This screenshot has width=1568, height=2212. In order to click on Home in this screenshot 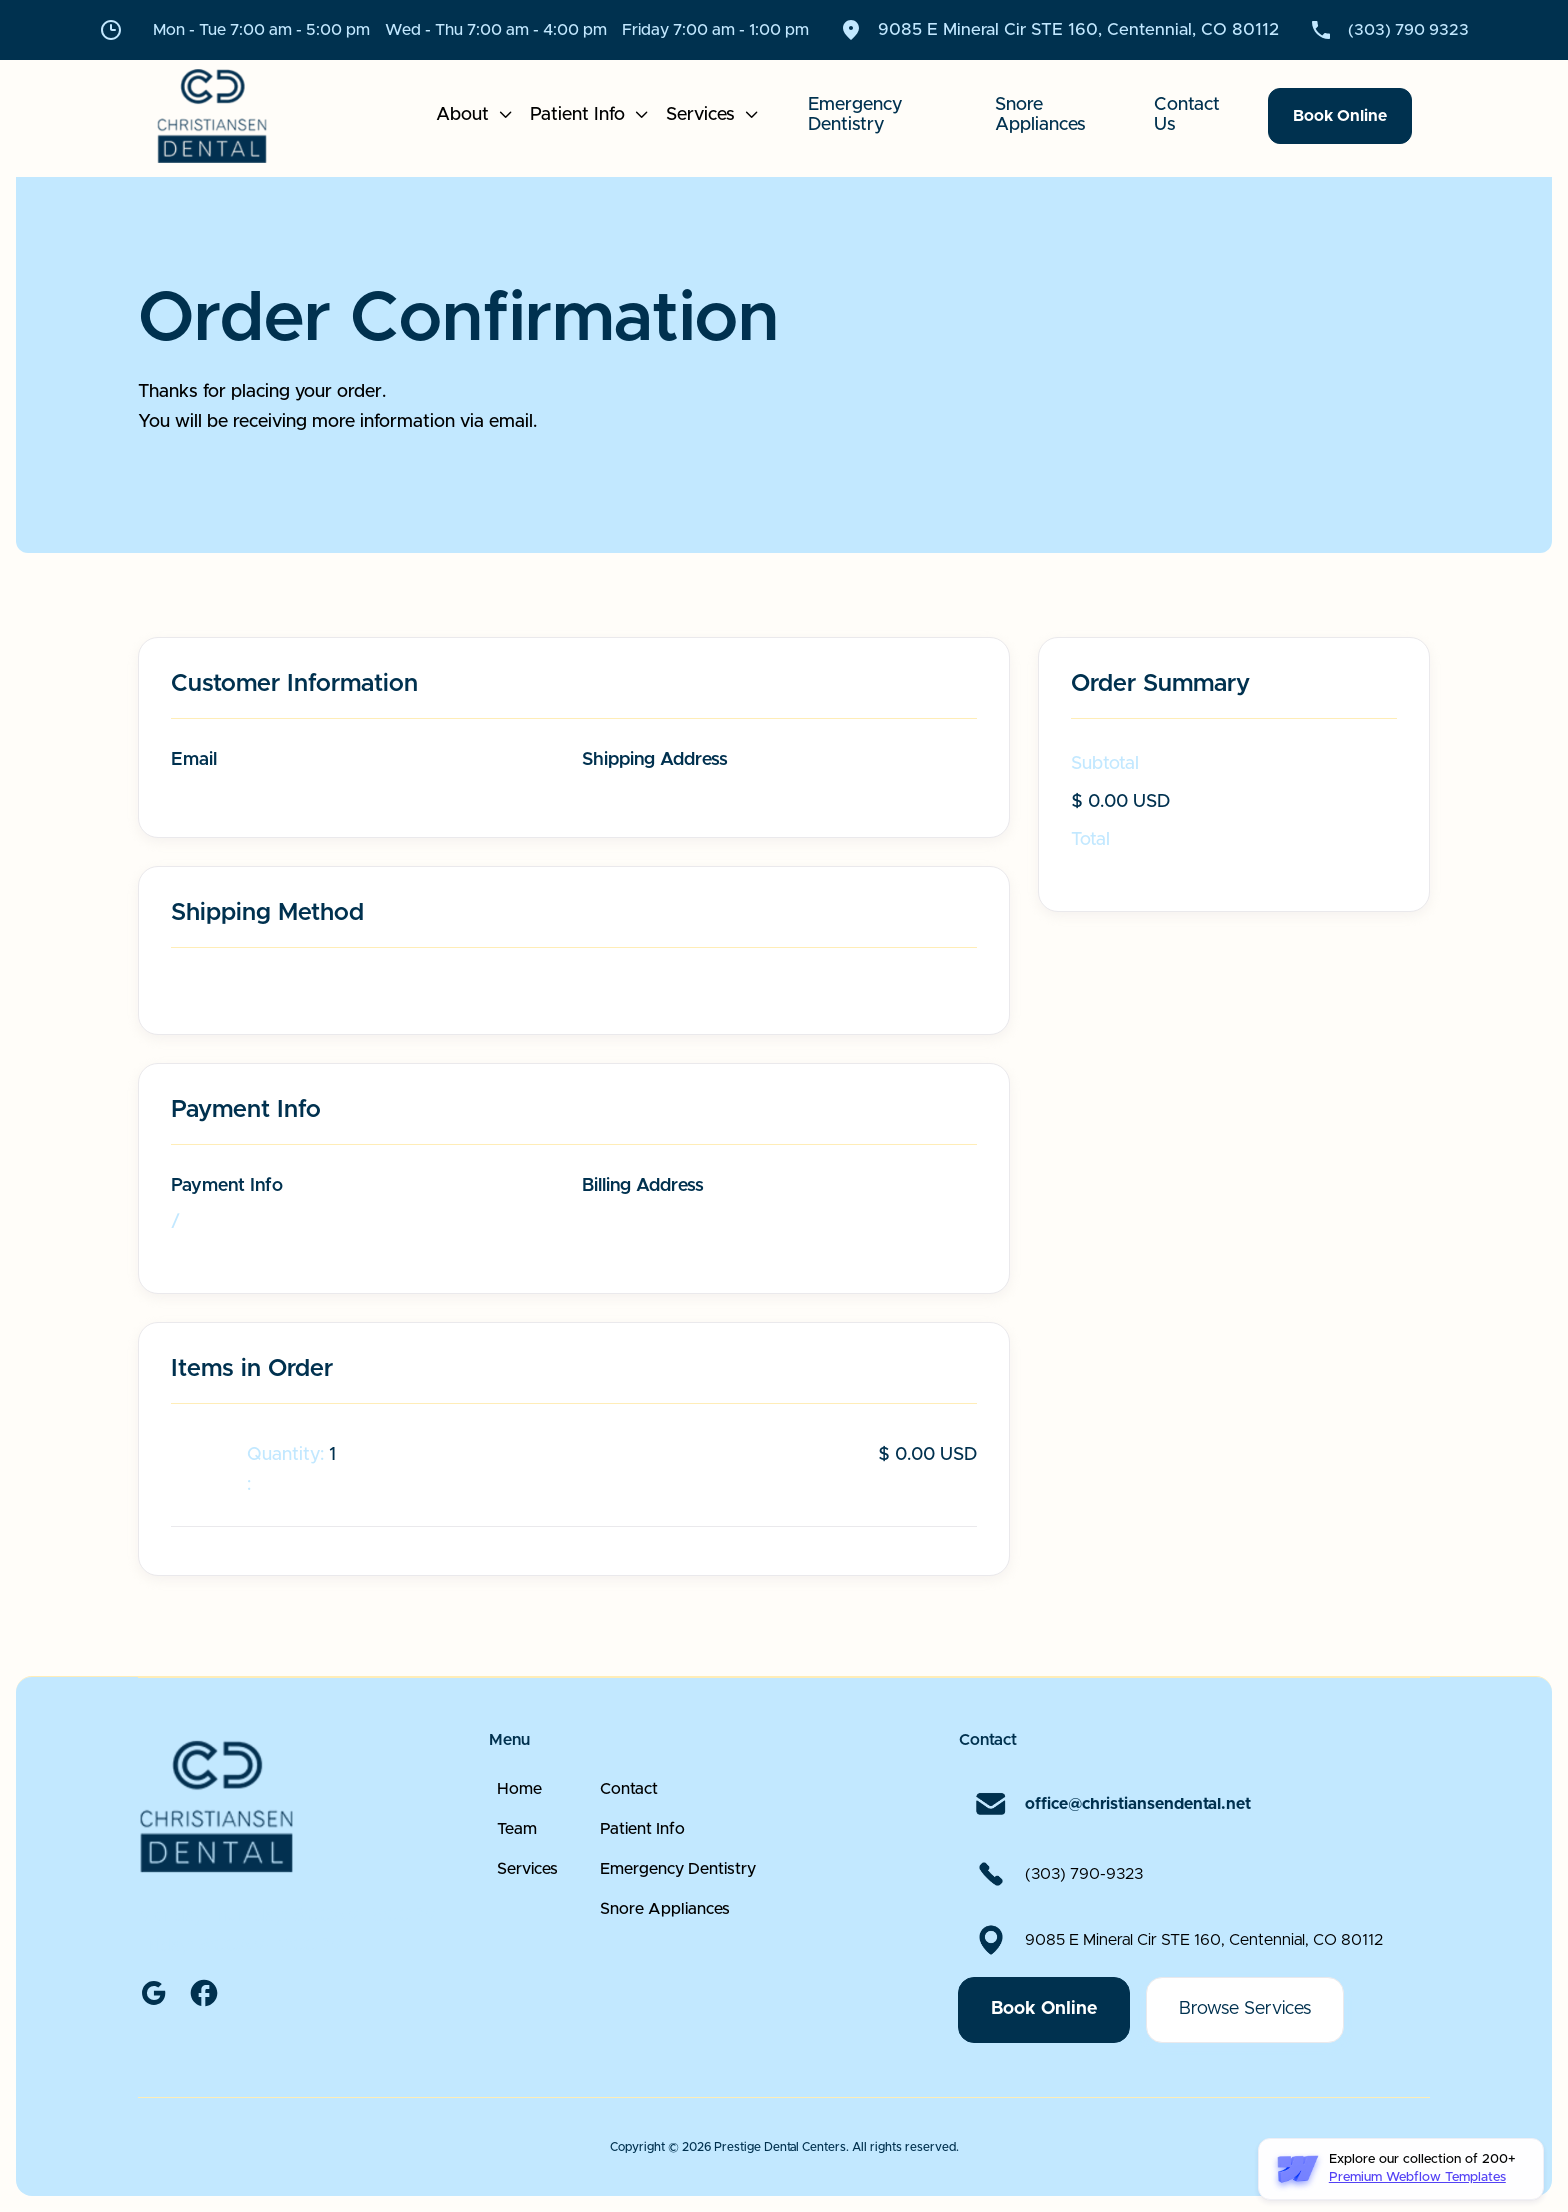, I will do `click(519, 1836)`.